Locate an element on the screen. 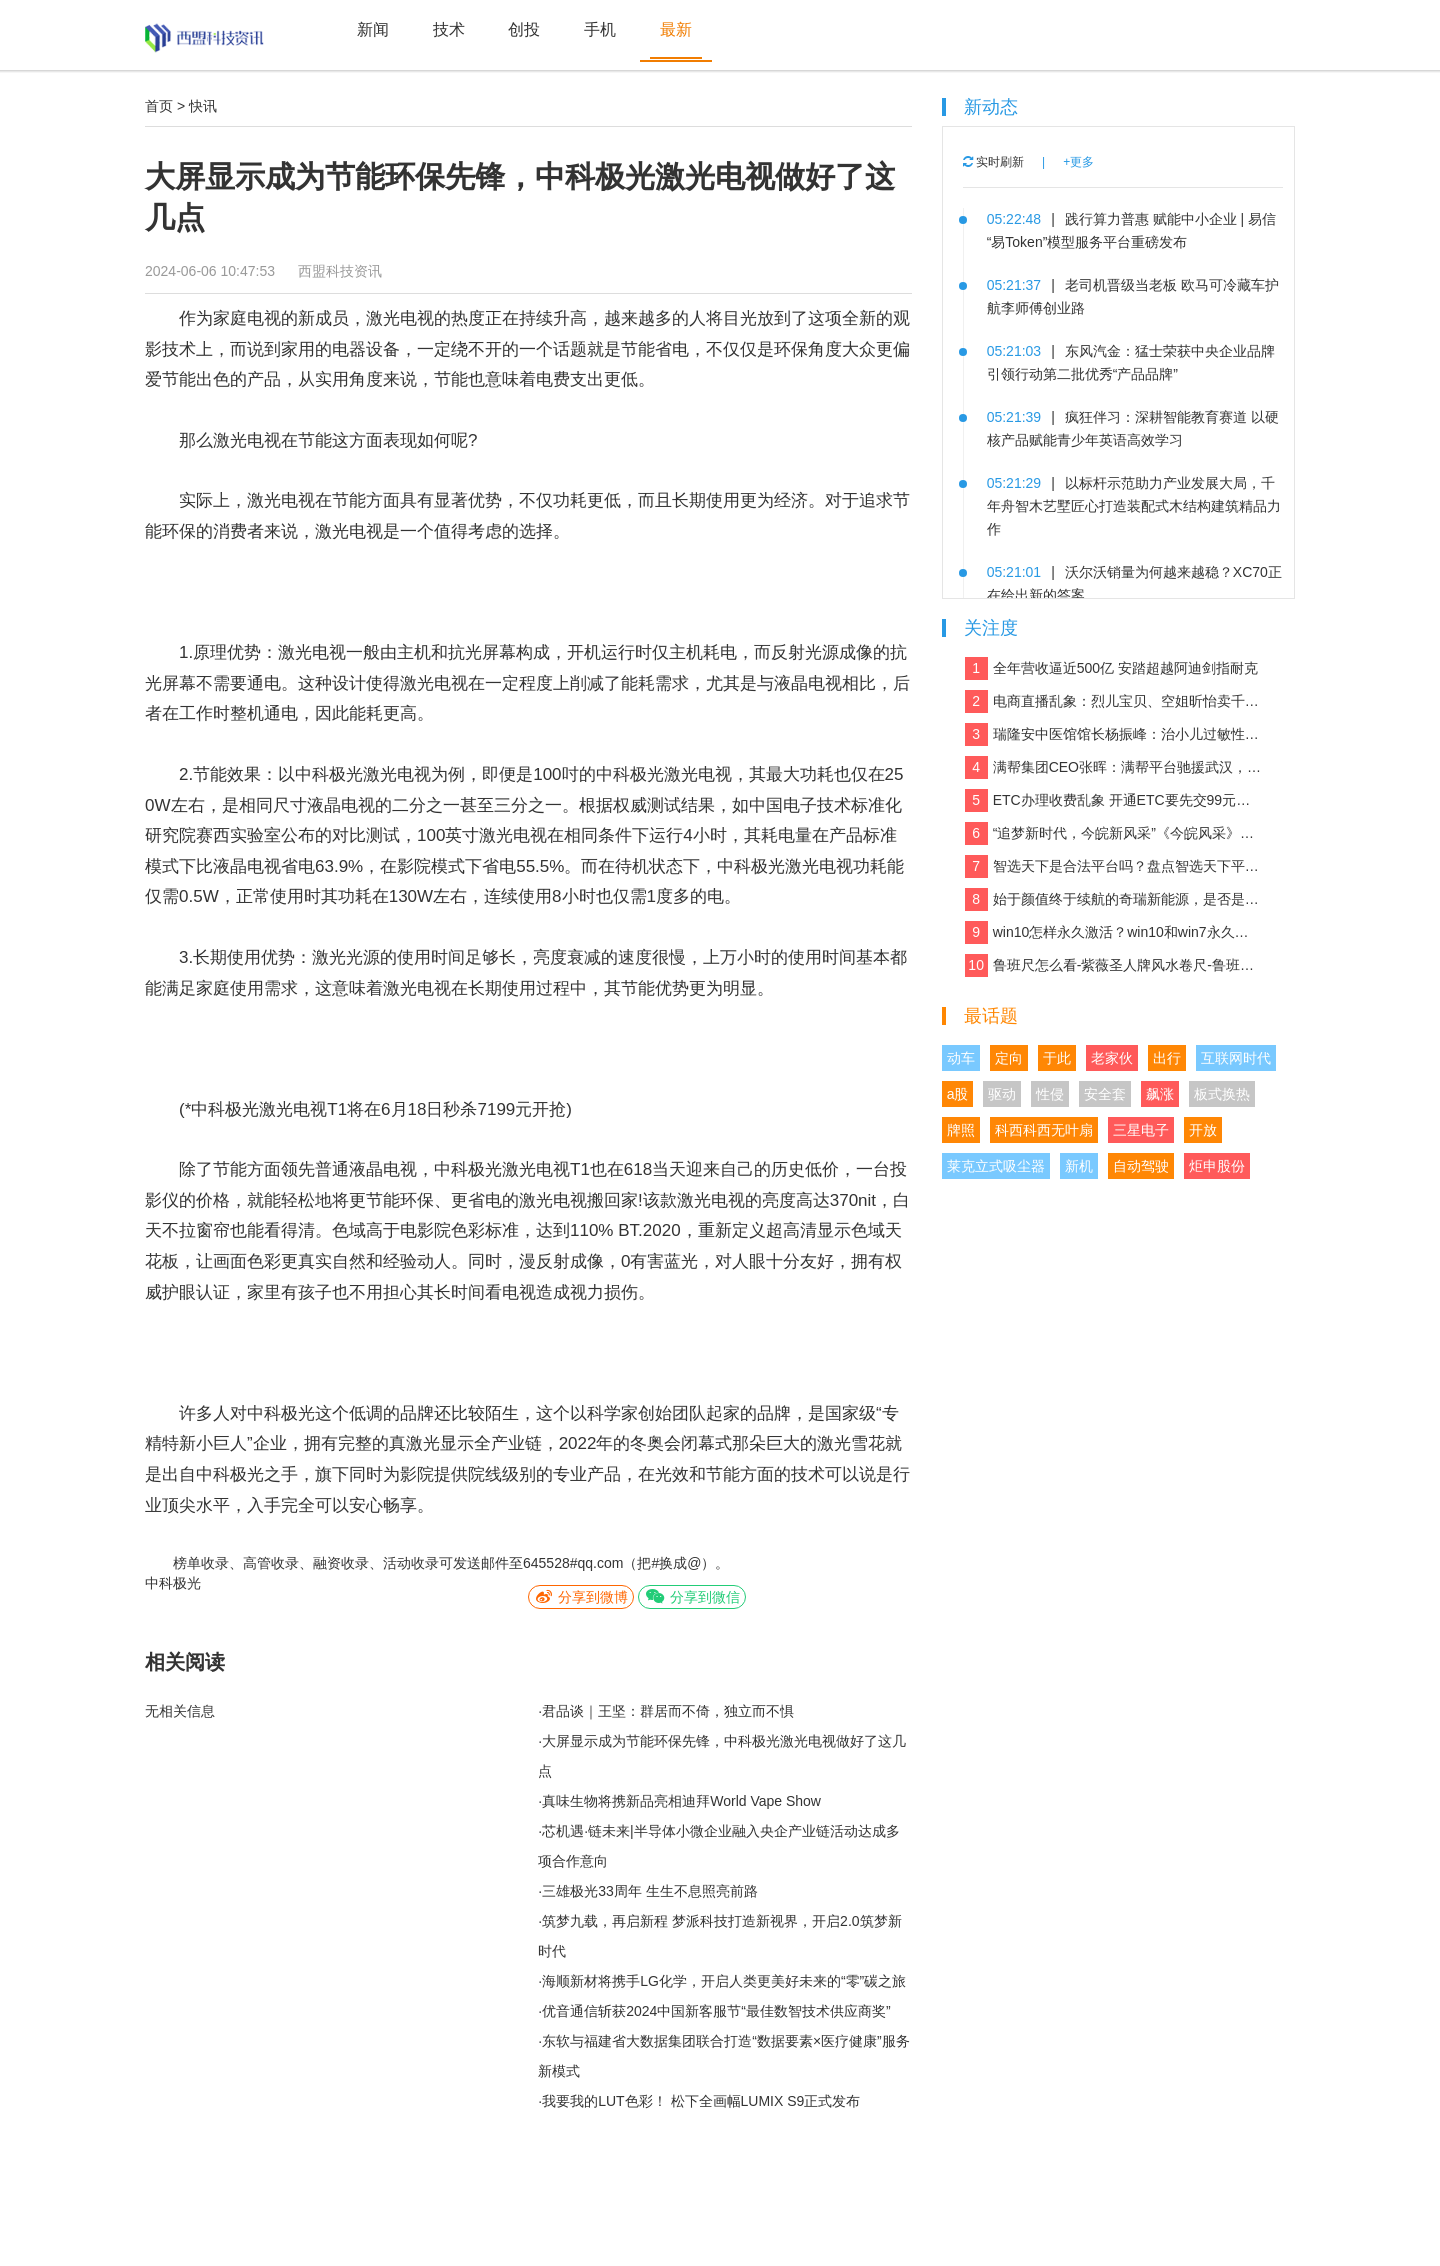  首页 is located at coordinates (159, 106).